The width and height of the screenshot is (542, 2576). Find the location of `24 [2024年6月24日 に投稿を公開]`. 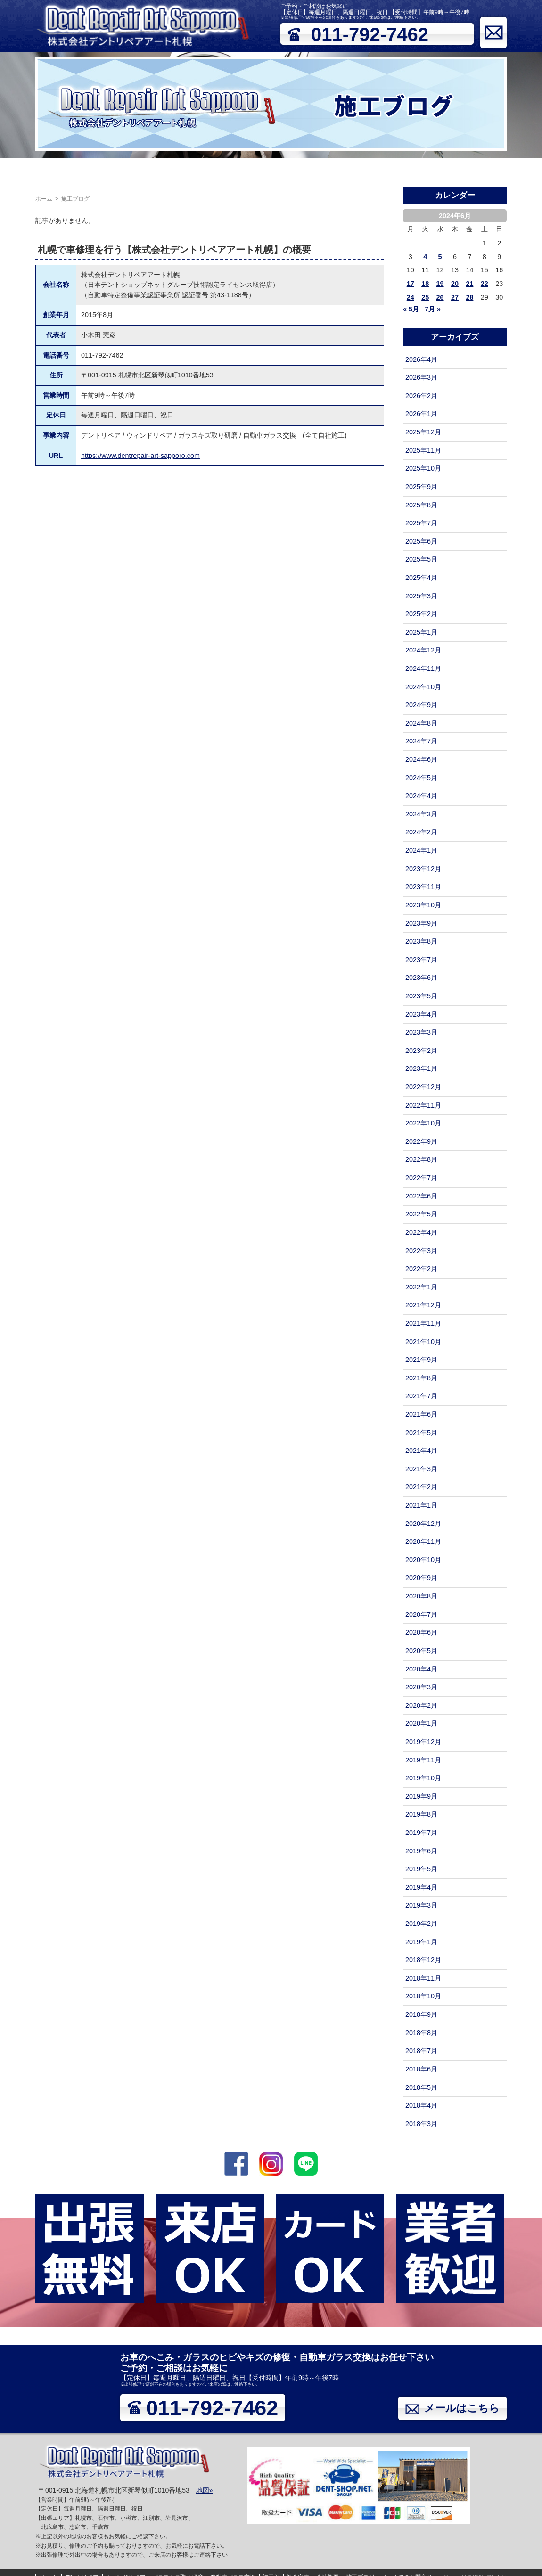

24 [2024年6月24日 に投稿を公開] is located at coordinates (410, 297).